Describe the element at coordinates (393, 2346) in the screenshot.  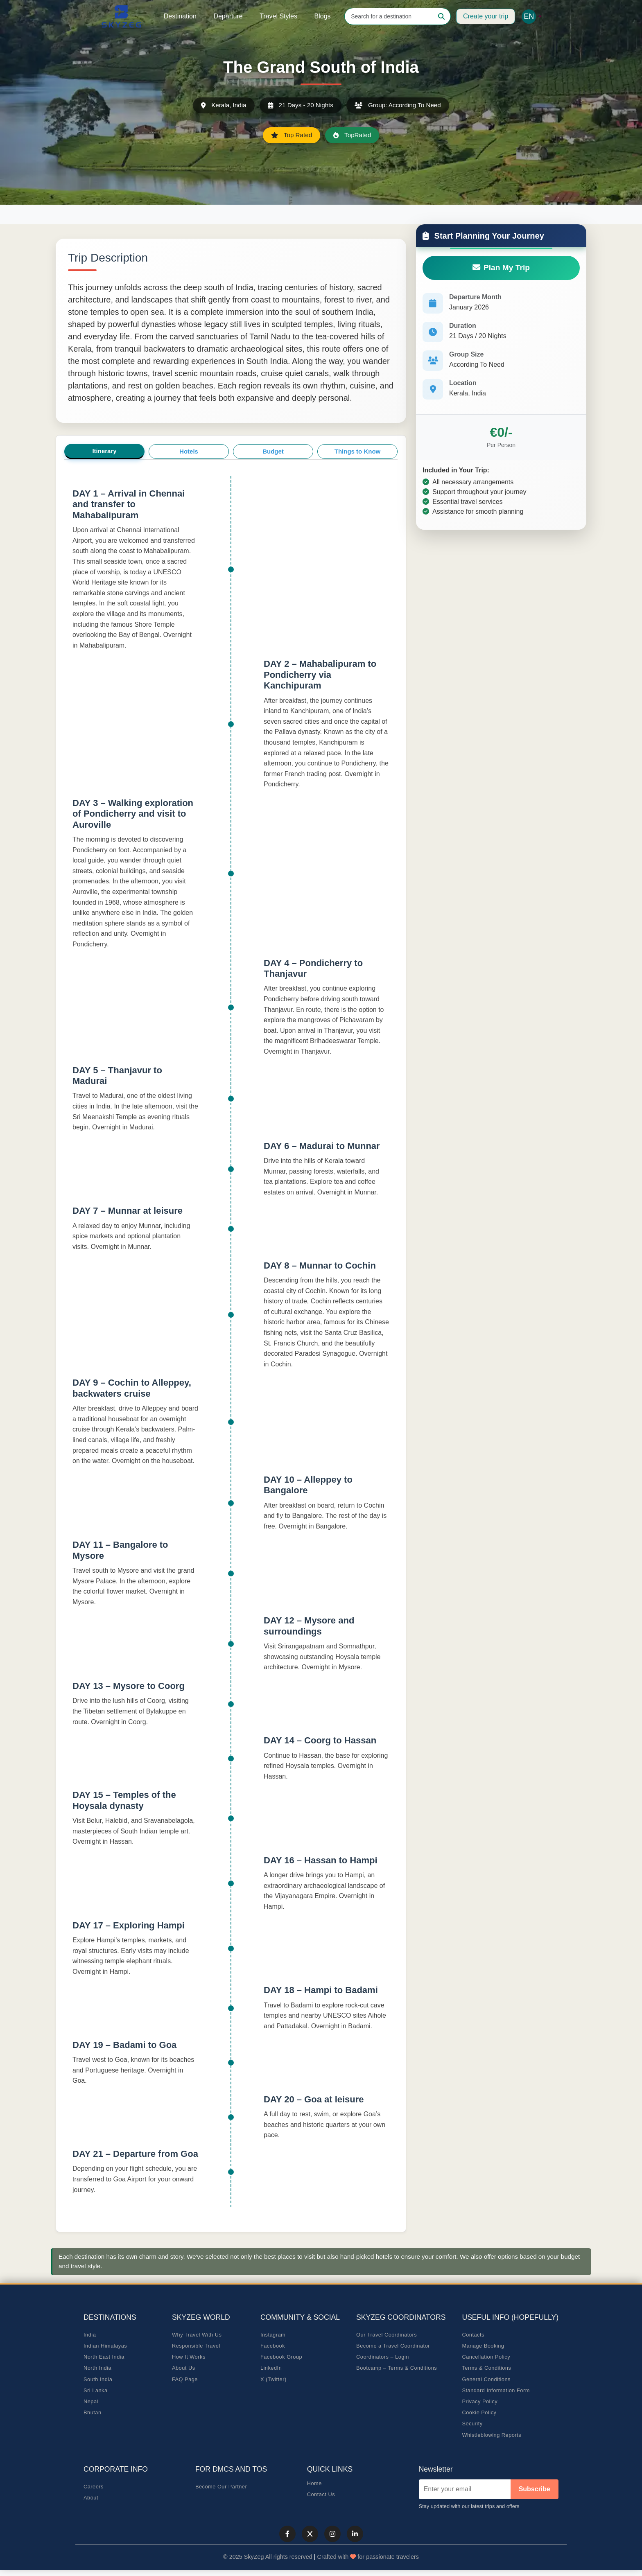
I see `Become a Travel Coordinator` at that location.